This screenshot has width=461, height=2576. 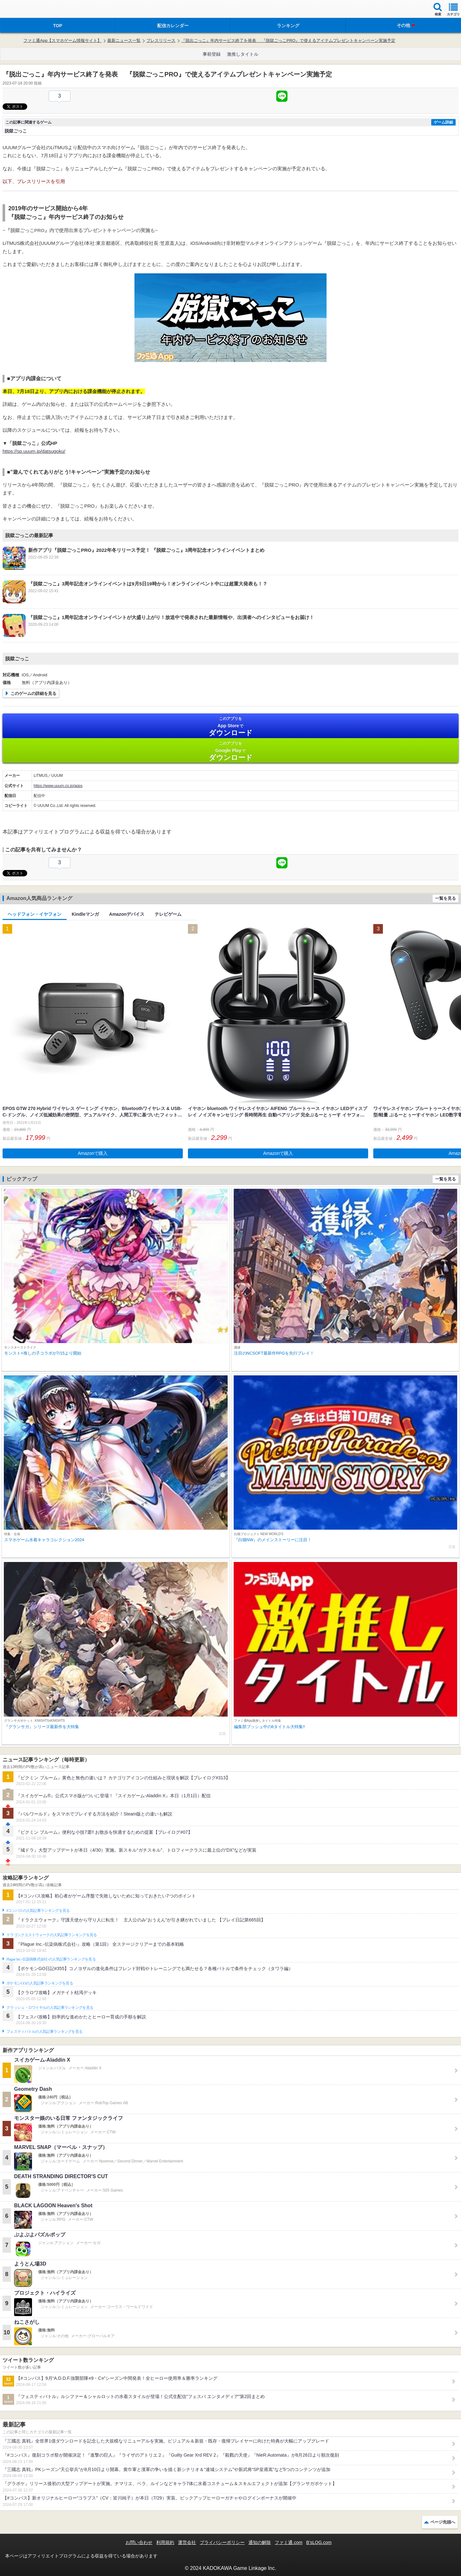 What do you see at coordinates (230, 726) in the screenshot?
I see `App Store` at bounding box center [230, 726].